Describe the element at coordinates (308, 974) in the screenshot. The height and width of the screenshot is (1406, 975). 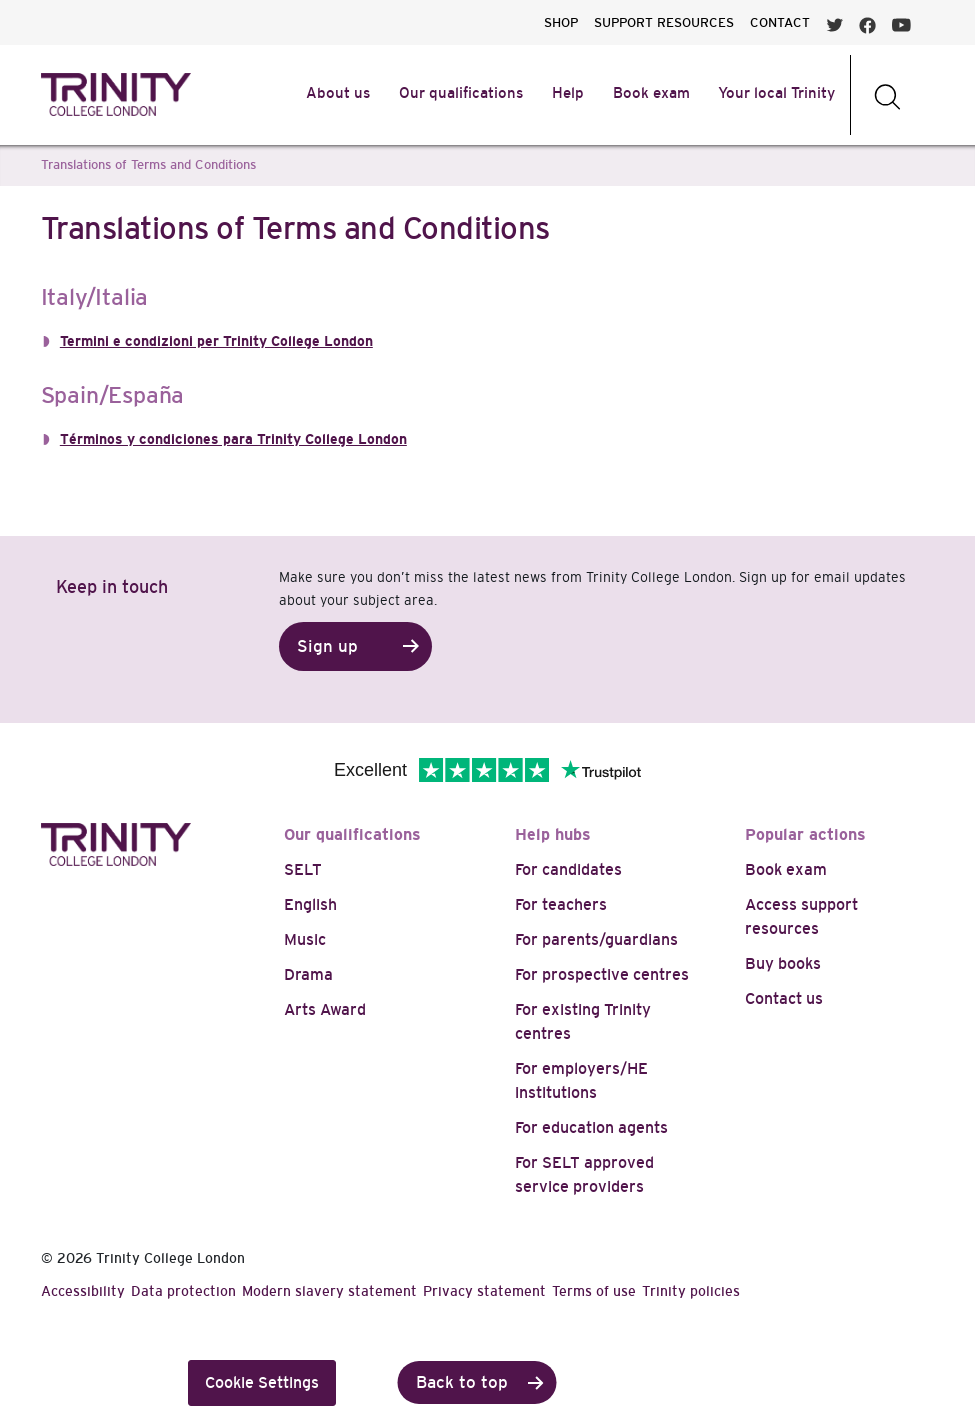
I see `Drama` at that location.